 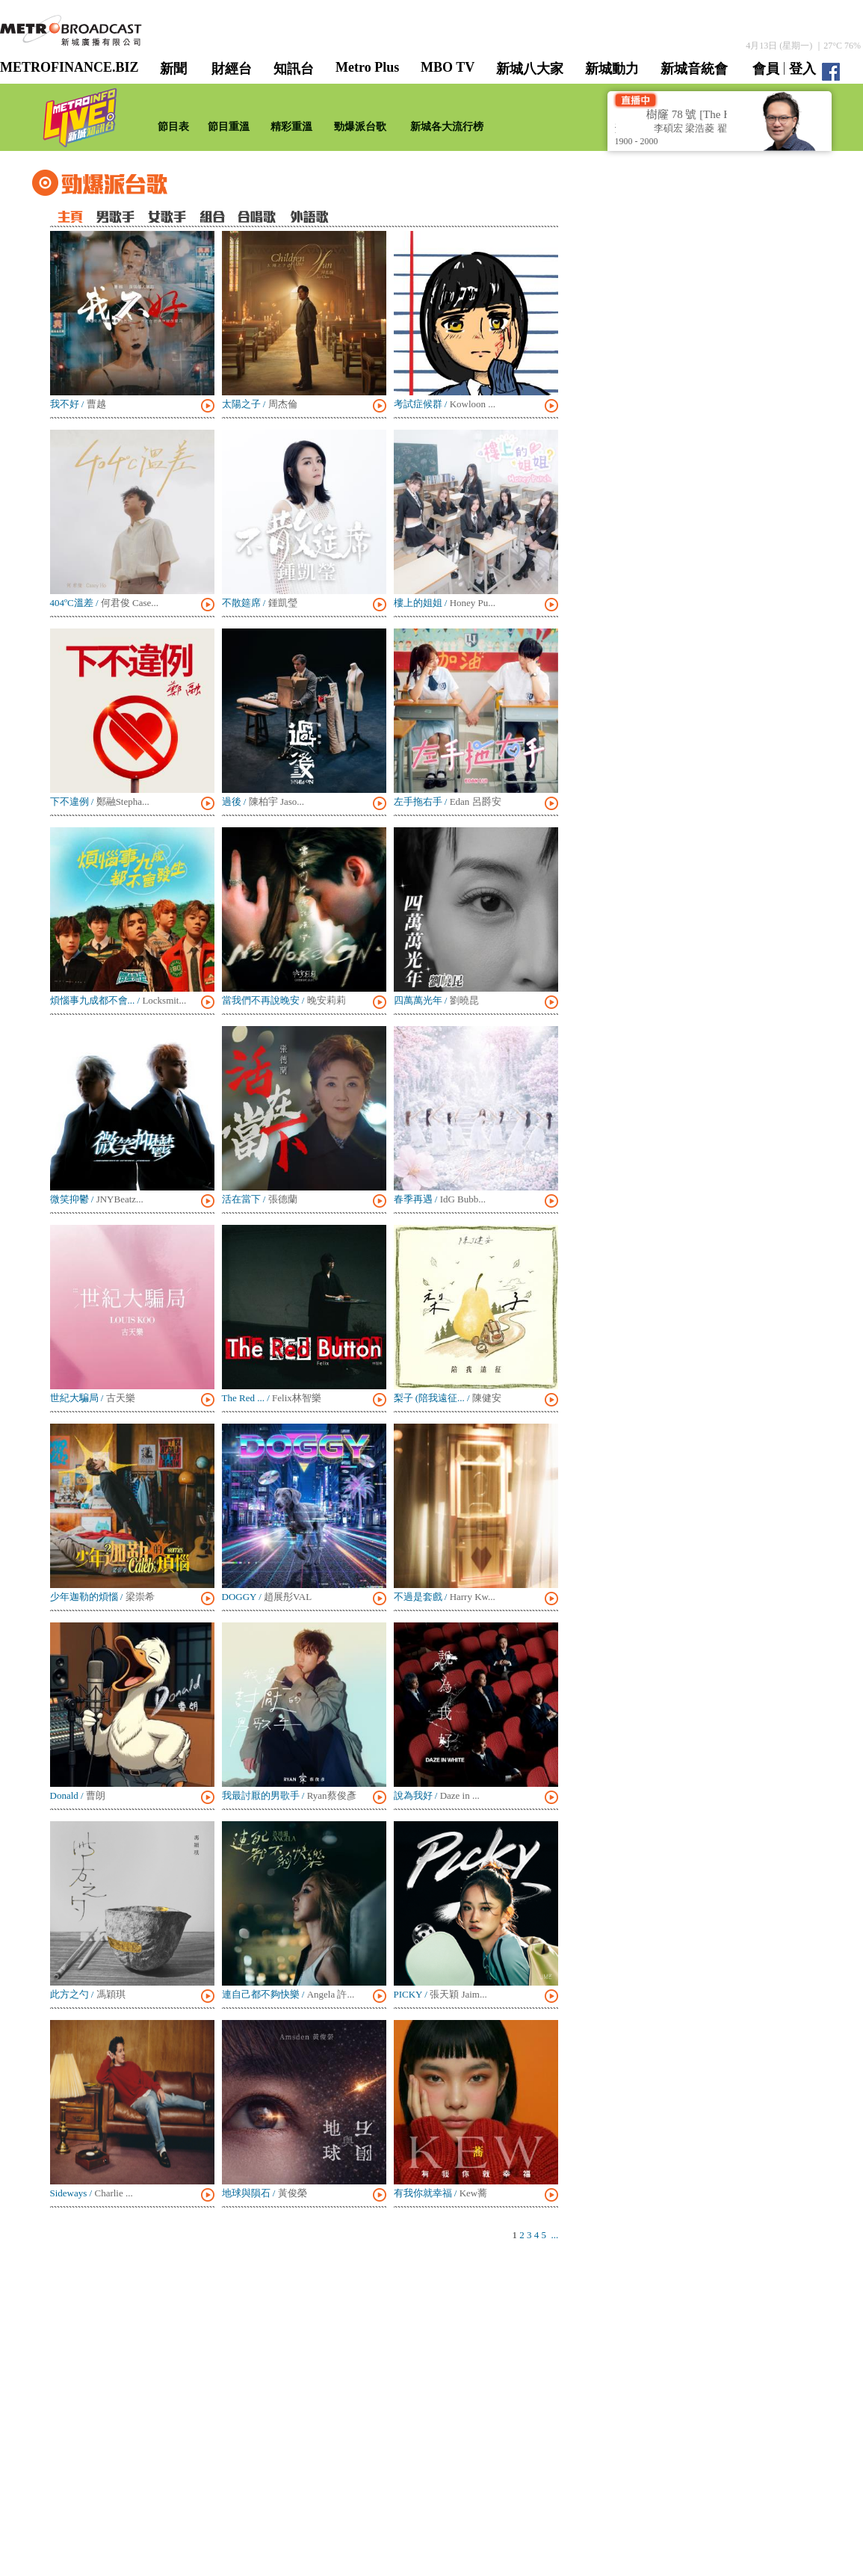 What do you see at coordinates (291, 126) in the screenshot?
I see `精彩重溫` at bounding box center [291, 126].